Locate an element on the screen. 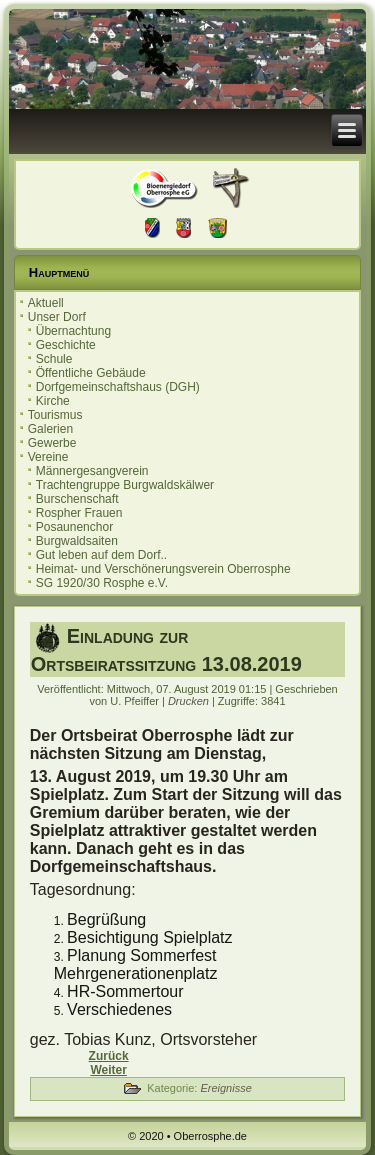  Drucken is located at coordinates (190, 701).